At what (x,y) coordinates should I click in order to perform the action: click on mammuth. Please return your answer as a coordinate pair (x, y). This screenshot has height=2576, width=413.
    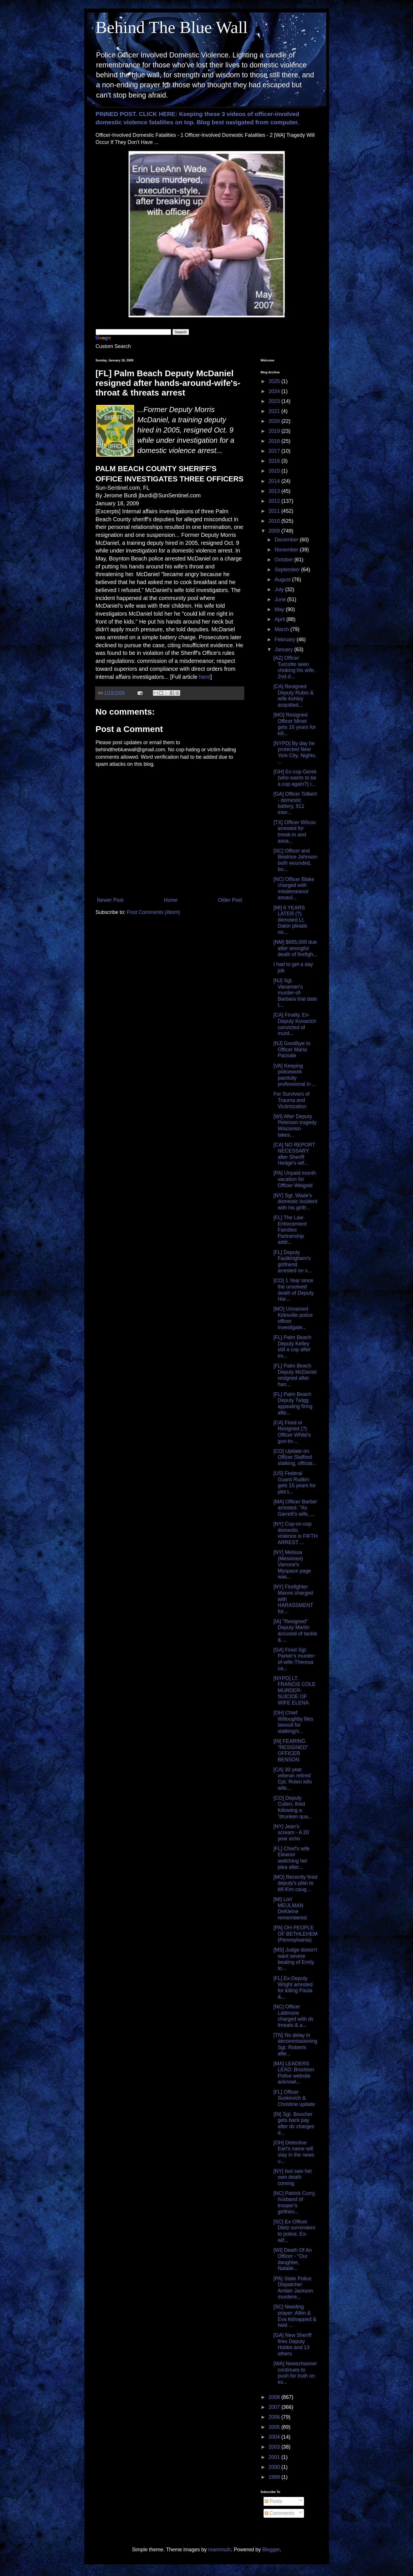
    Looking at the image, I should click on (219, 2549).